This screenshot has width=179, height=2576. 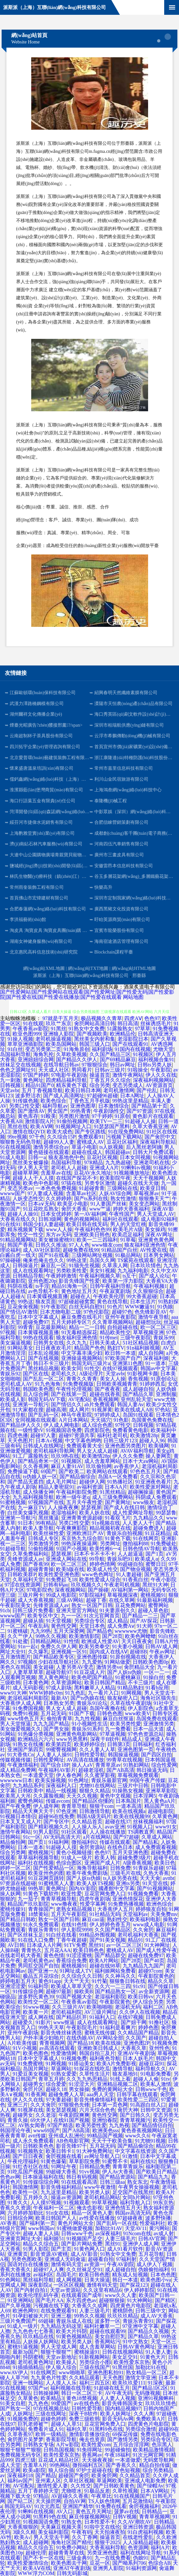 I want to click on 神马午夜影院, so click(x=76, y=1415).